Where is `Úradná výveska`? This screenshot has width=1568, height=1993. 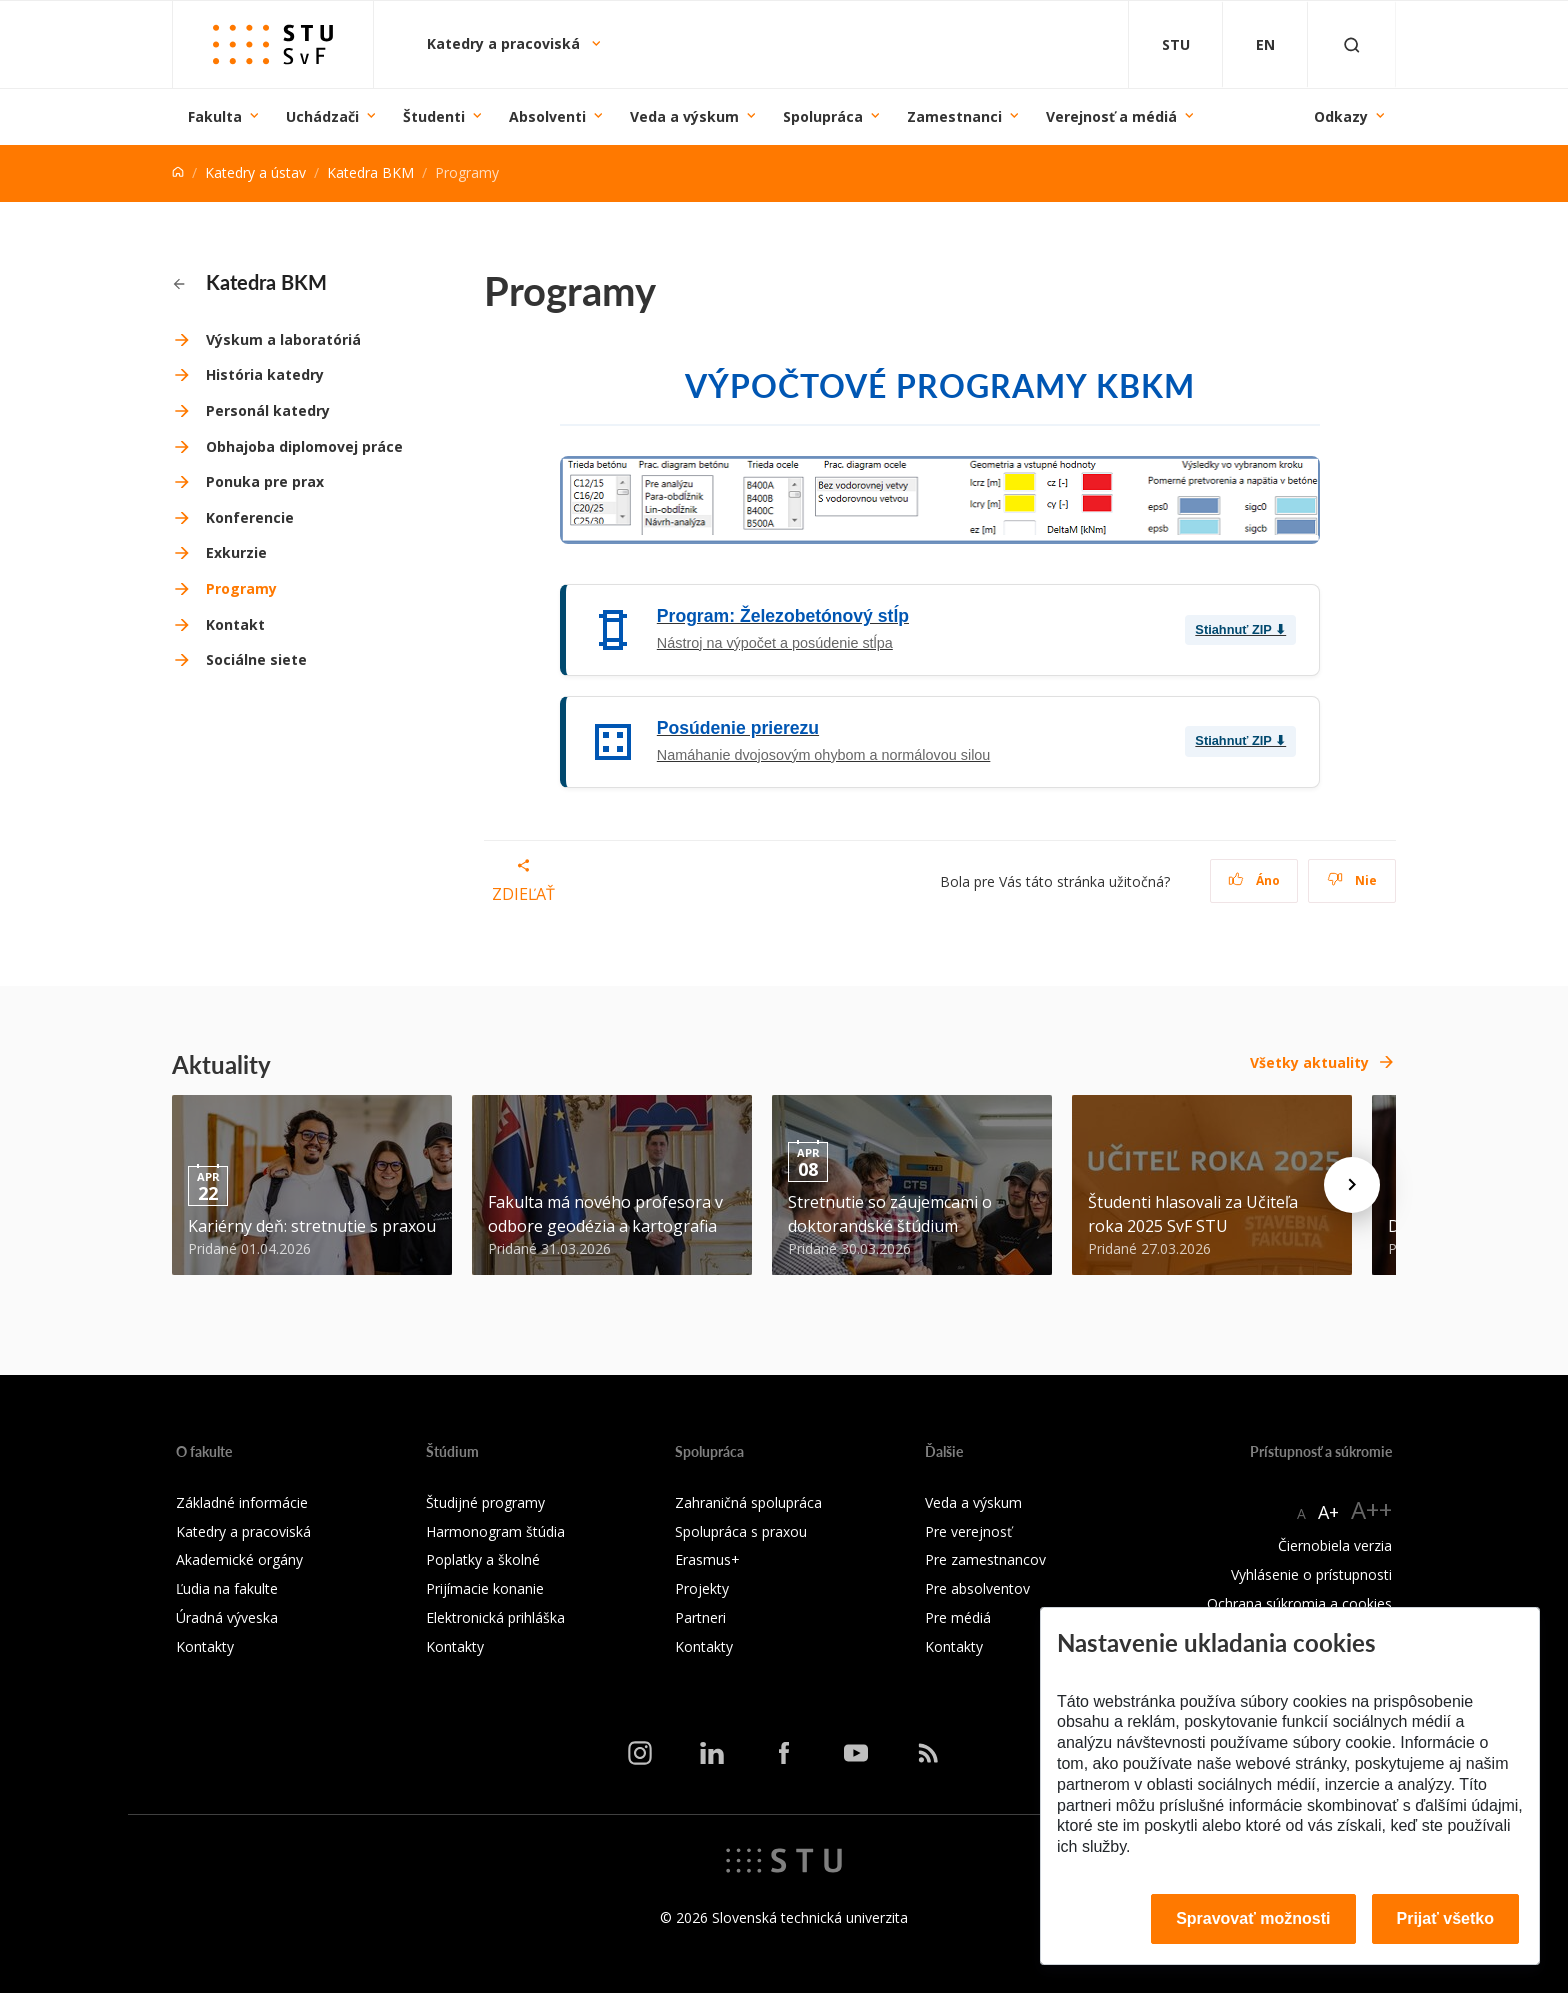
Úradná výveska is located at coordinates (227, 1617).